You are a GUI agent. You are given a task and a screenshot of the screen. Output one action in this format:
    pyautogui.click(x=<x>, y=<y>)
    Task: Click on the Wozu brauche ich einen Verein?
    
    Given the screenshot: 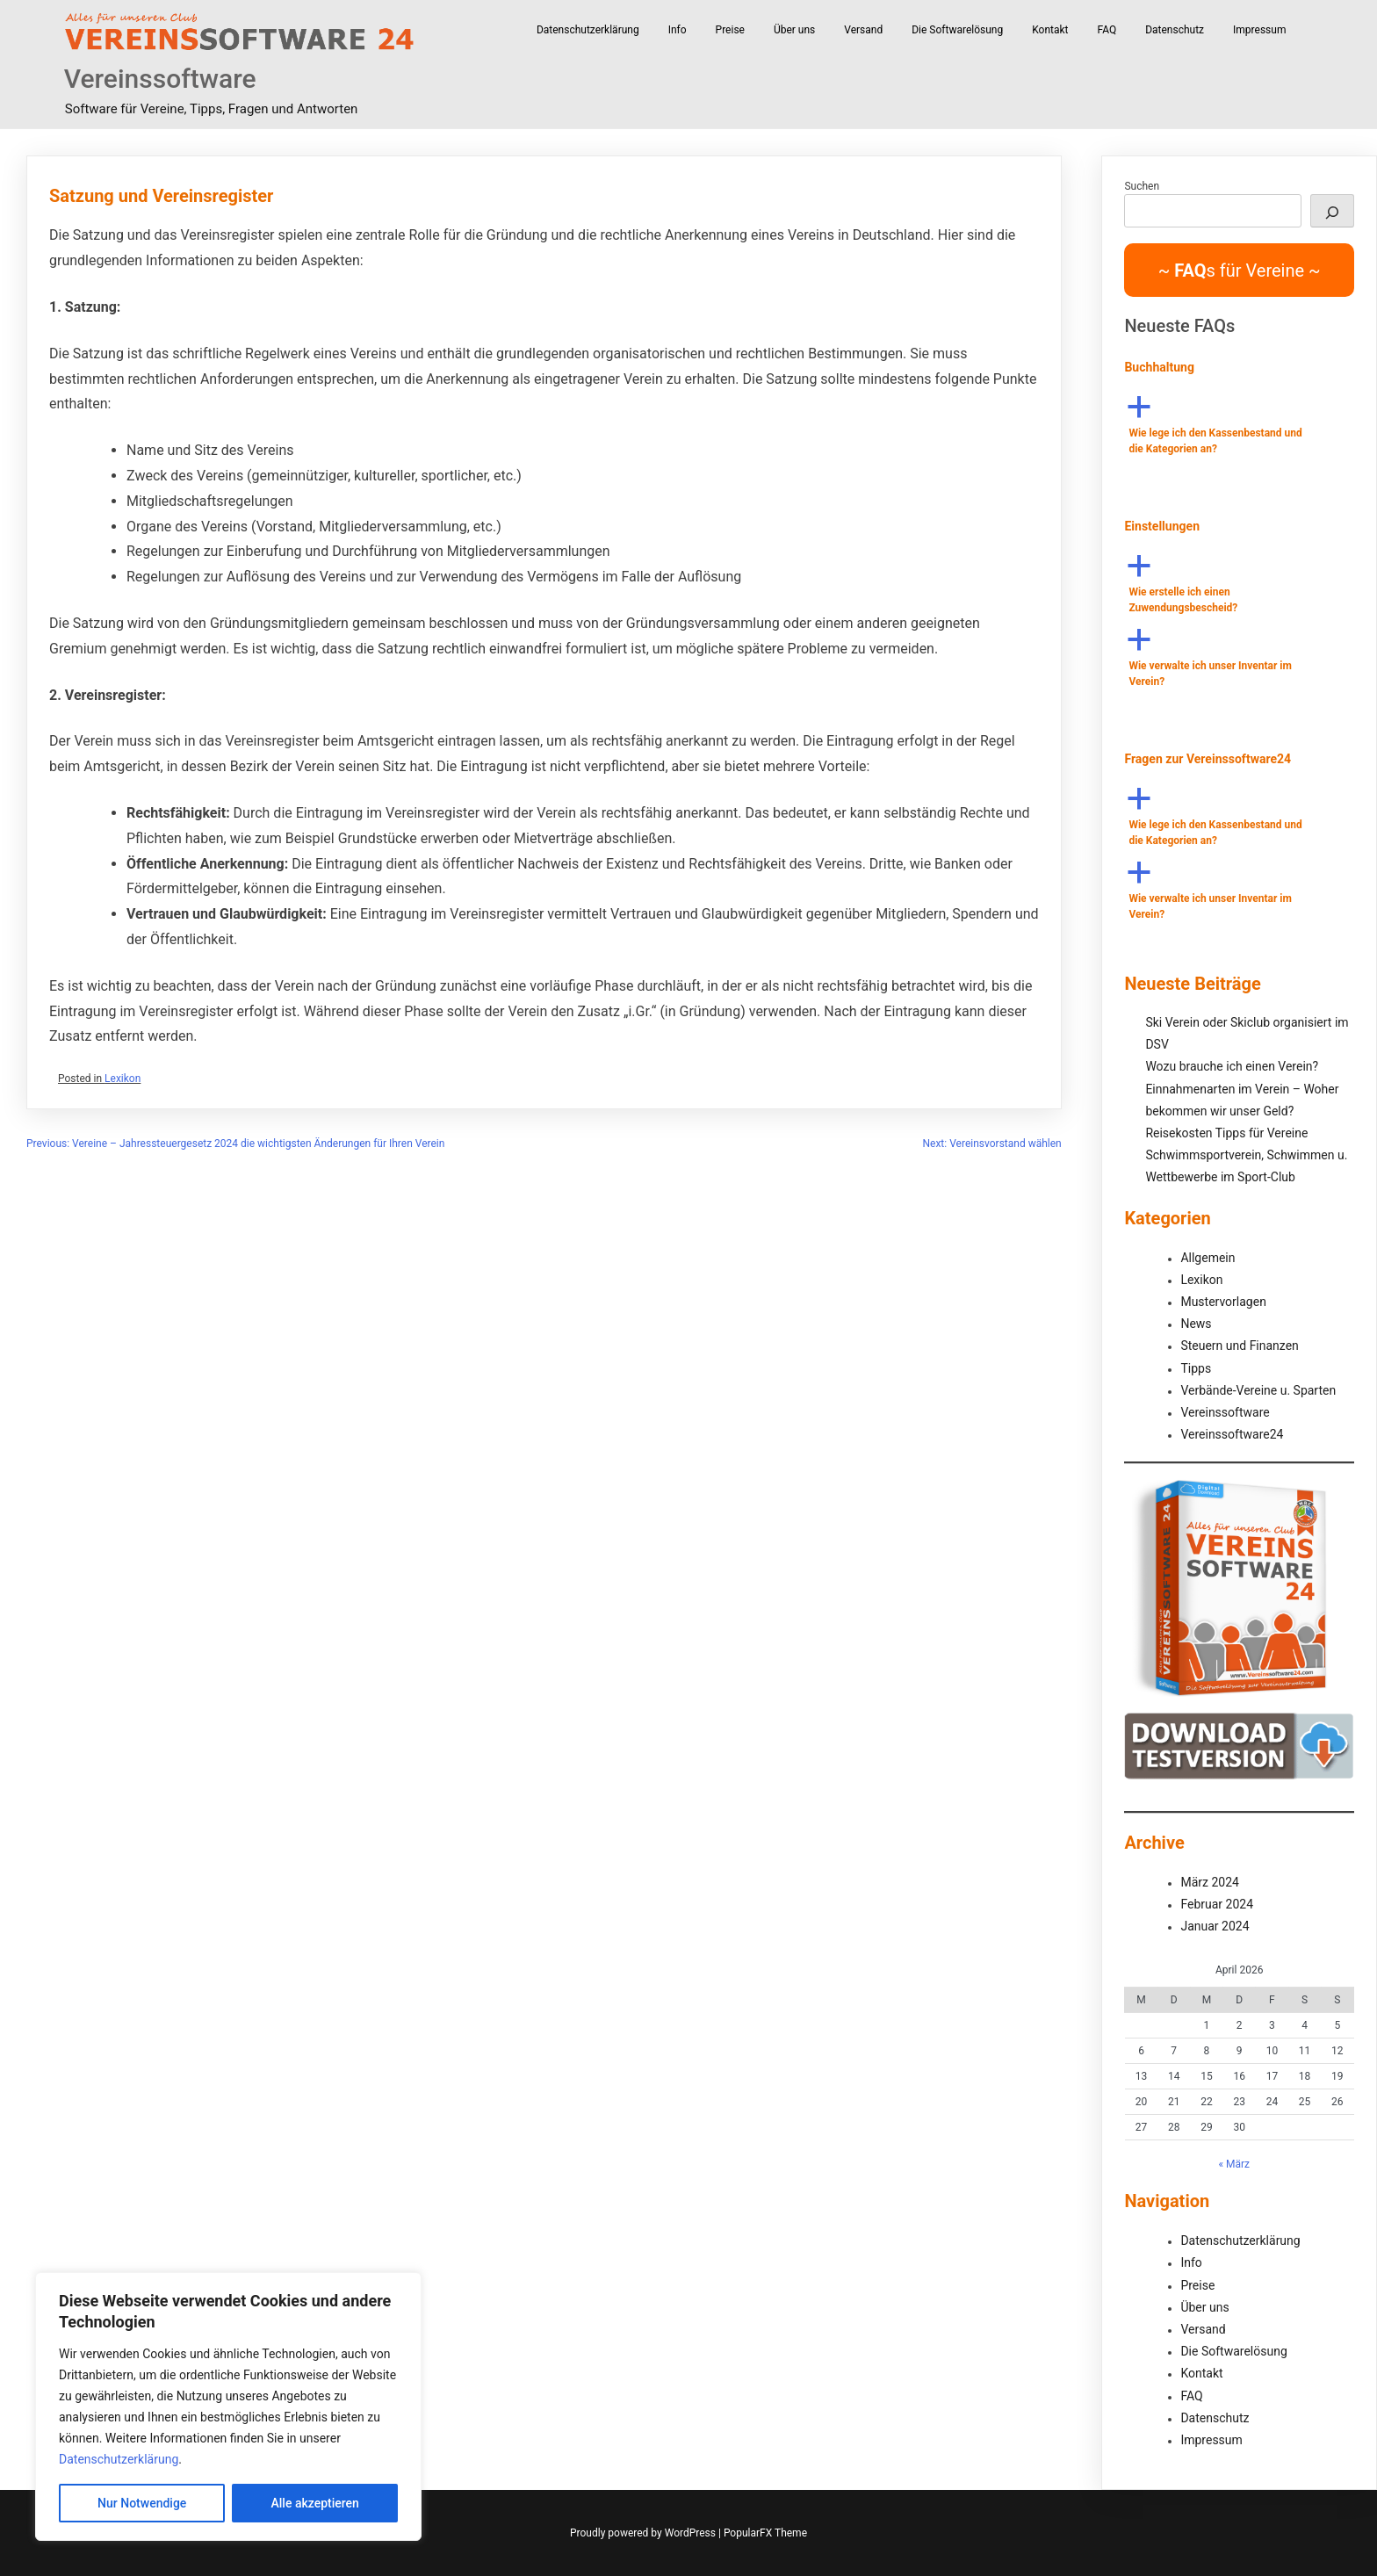 What is the action you would take?
    pyautogui.click(x=1231, y=1066)
    